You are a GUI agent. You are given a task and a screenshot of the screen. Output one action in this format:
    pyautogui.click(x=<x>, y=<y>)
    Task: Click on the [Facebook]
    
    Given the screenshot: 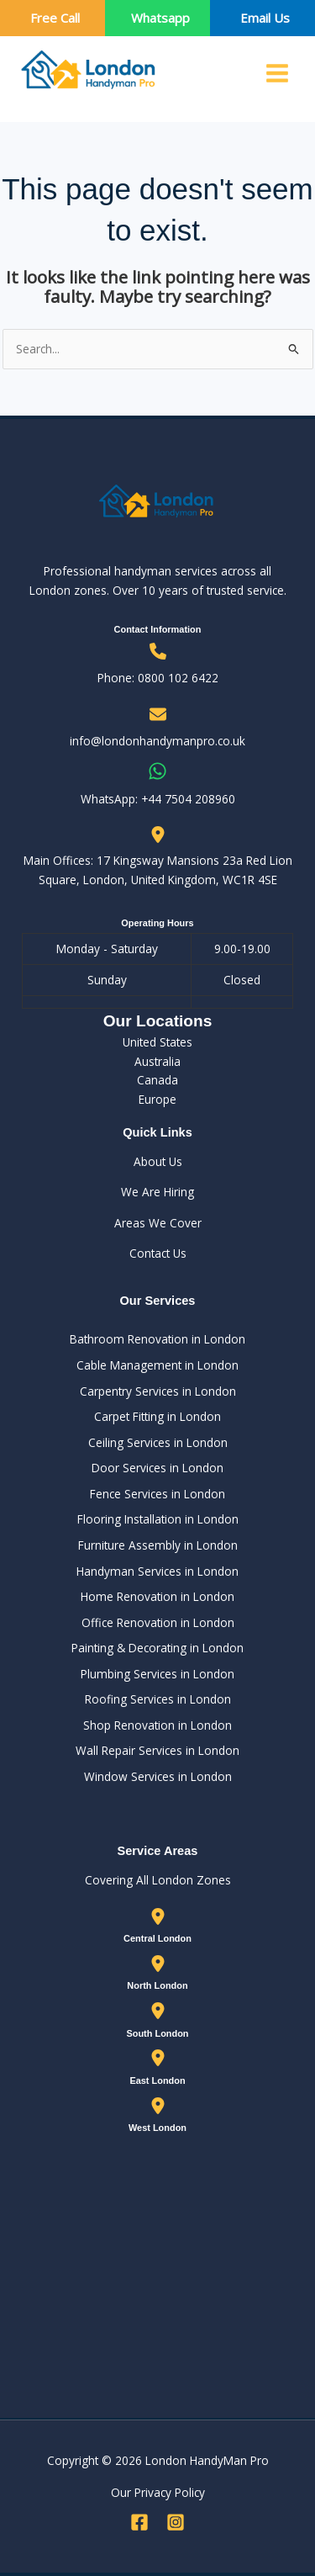 What is the action you would take?
    pyautogui.click(x=139, y=2522)
    